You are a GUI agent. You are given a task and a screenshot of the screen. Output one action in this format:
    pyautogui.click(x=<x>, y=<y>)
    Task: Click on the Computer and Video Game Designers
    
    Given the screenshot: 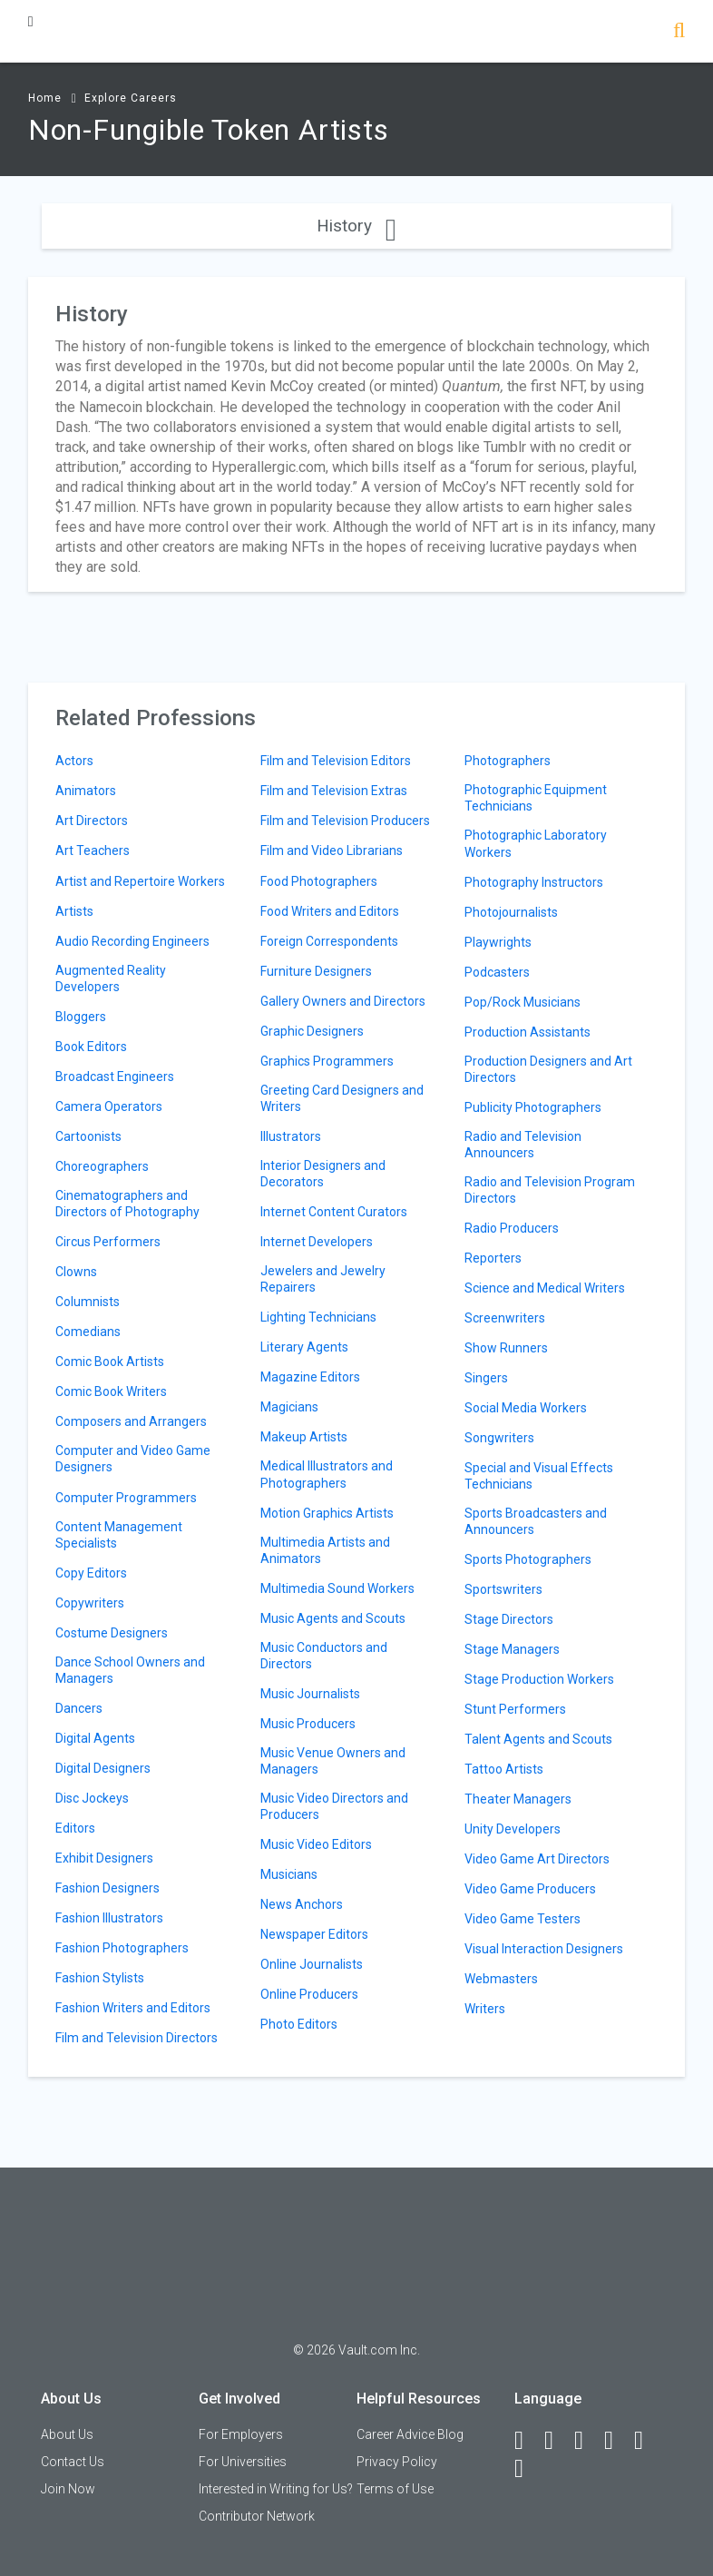 What is the action you would take?
    pyautogui.click(x=132, y=1458)
    